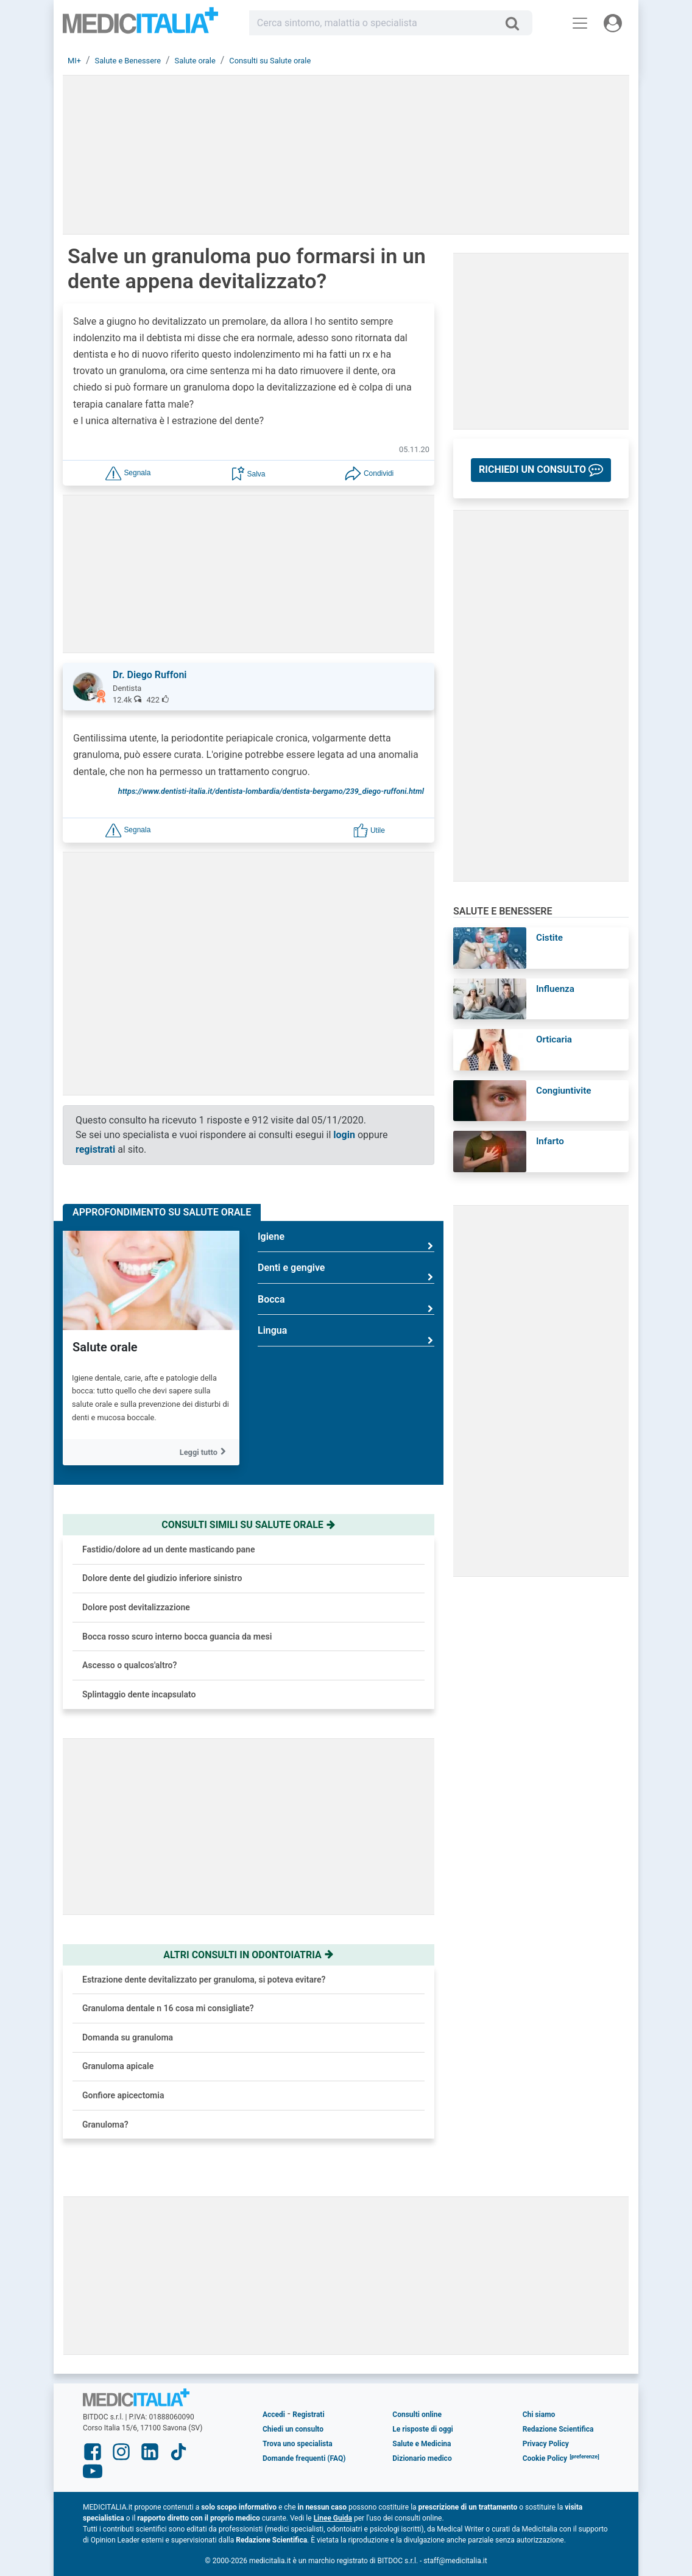  What do you see at coordinates (539, 2414) in the screenshot?
I see `Chi siamo` at bounding box center [539, 2414].